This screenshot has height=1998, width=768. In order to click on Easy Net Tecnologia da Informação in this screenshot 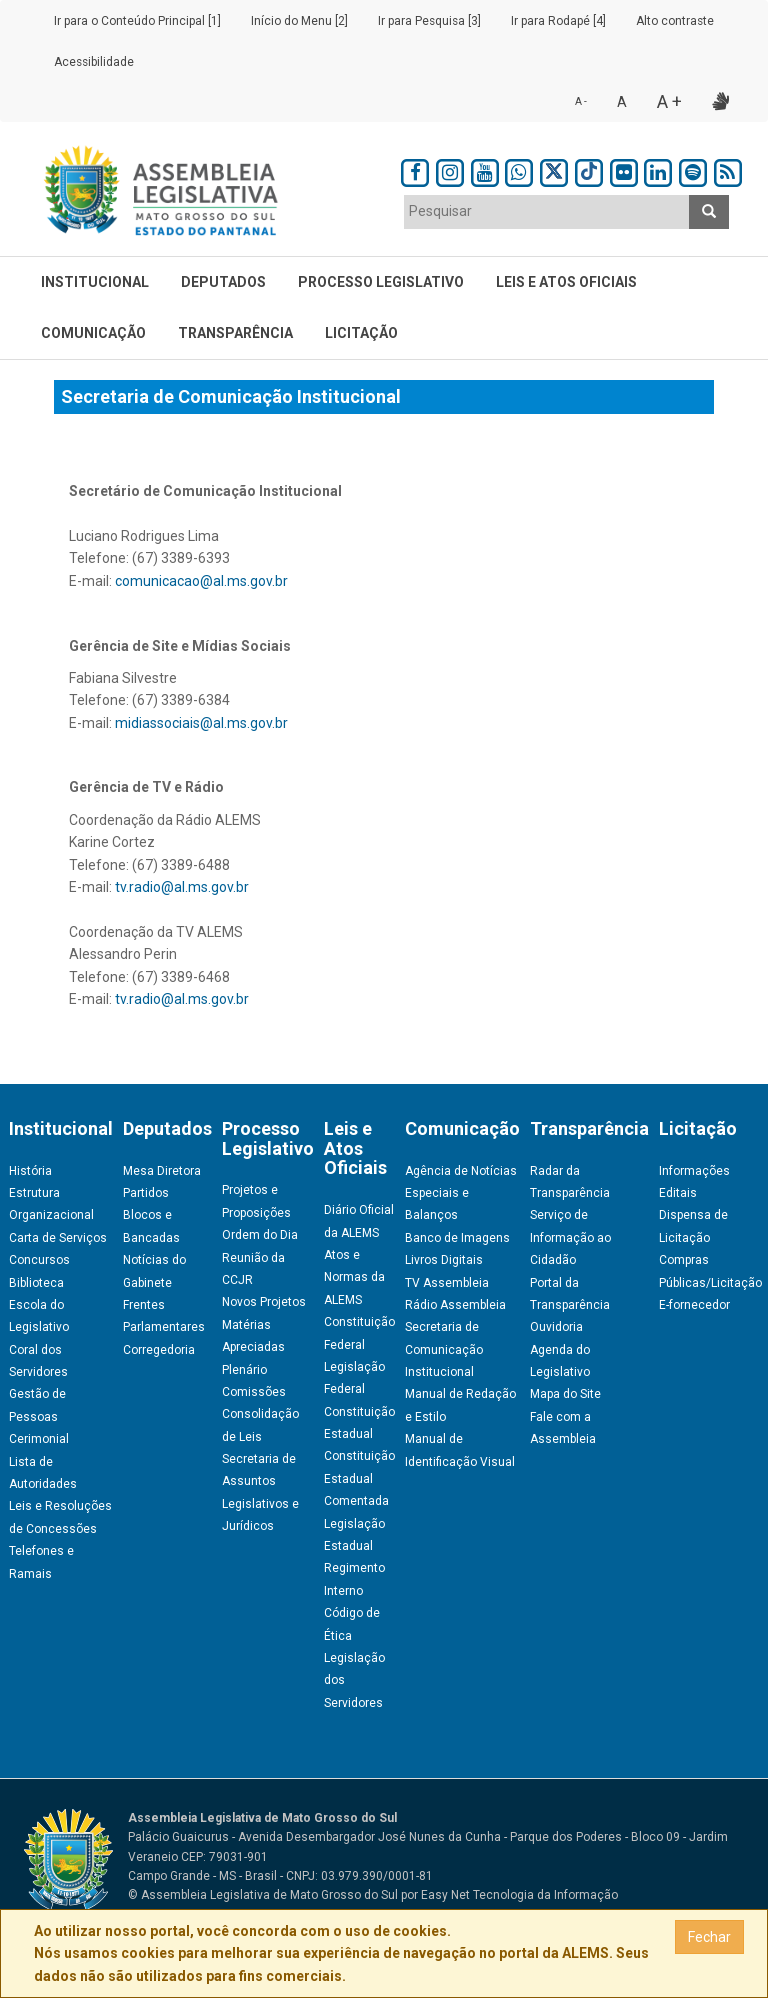, I will do `click(519, 1895)`.